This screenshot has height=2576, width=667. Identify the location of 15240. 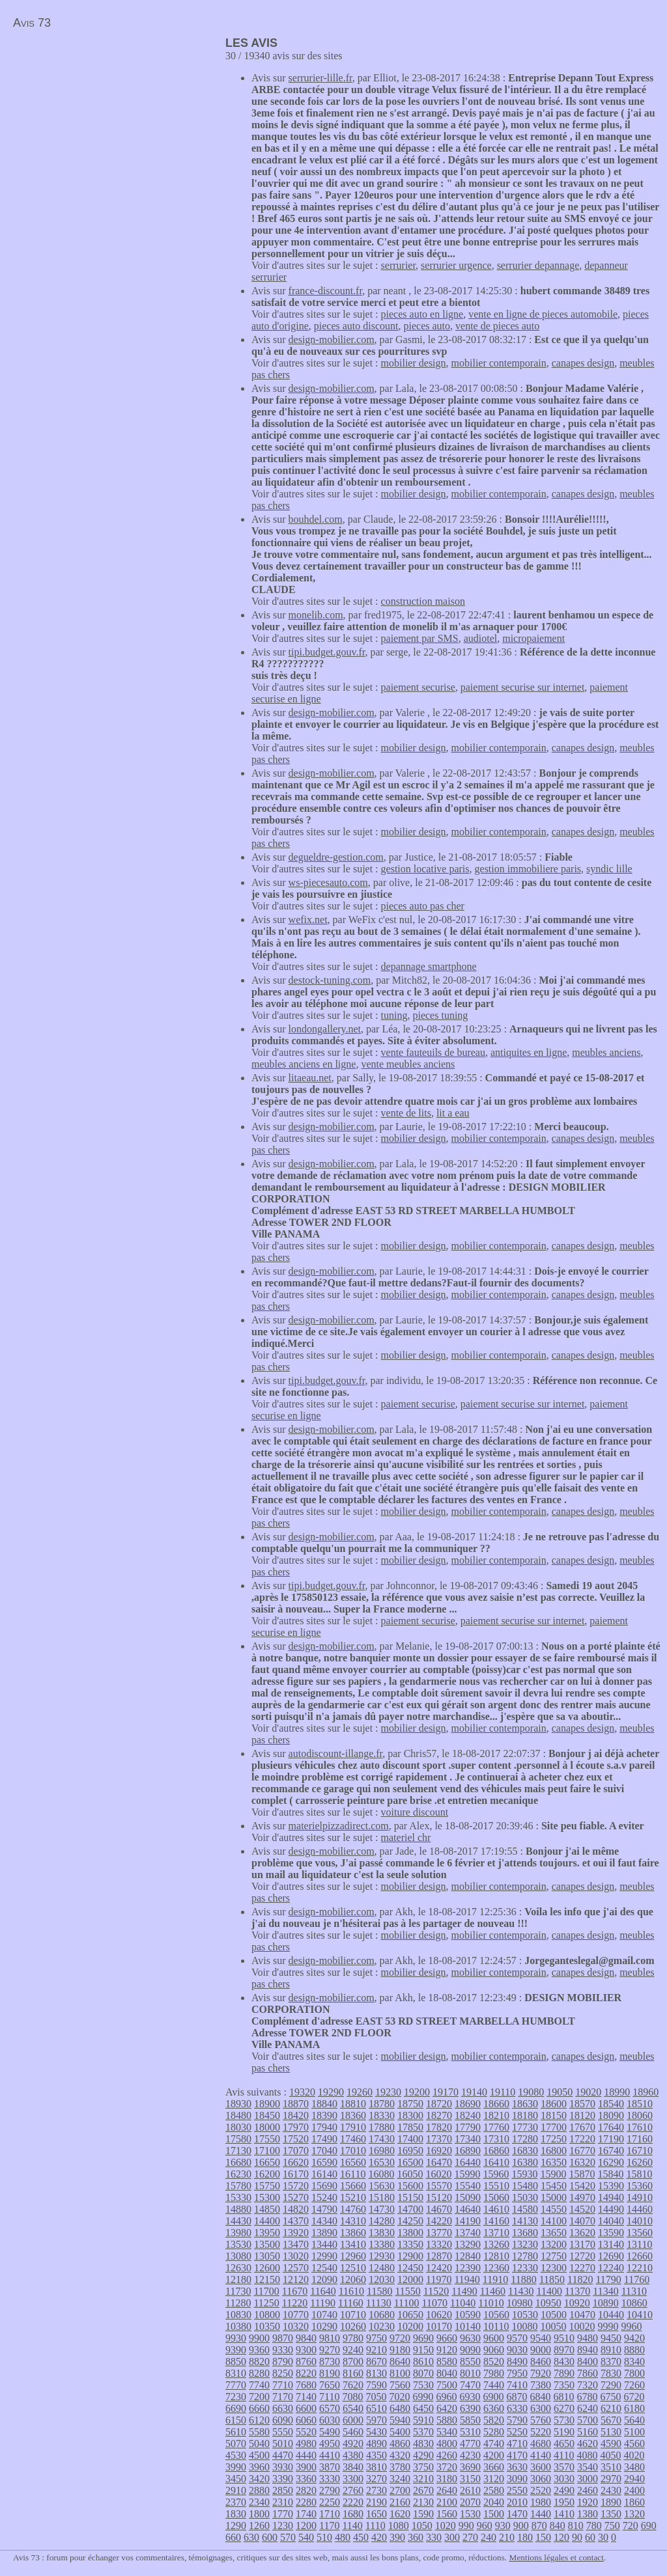
(324, 2197).